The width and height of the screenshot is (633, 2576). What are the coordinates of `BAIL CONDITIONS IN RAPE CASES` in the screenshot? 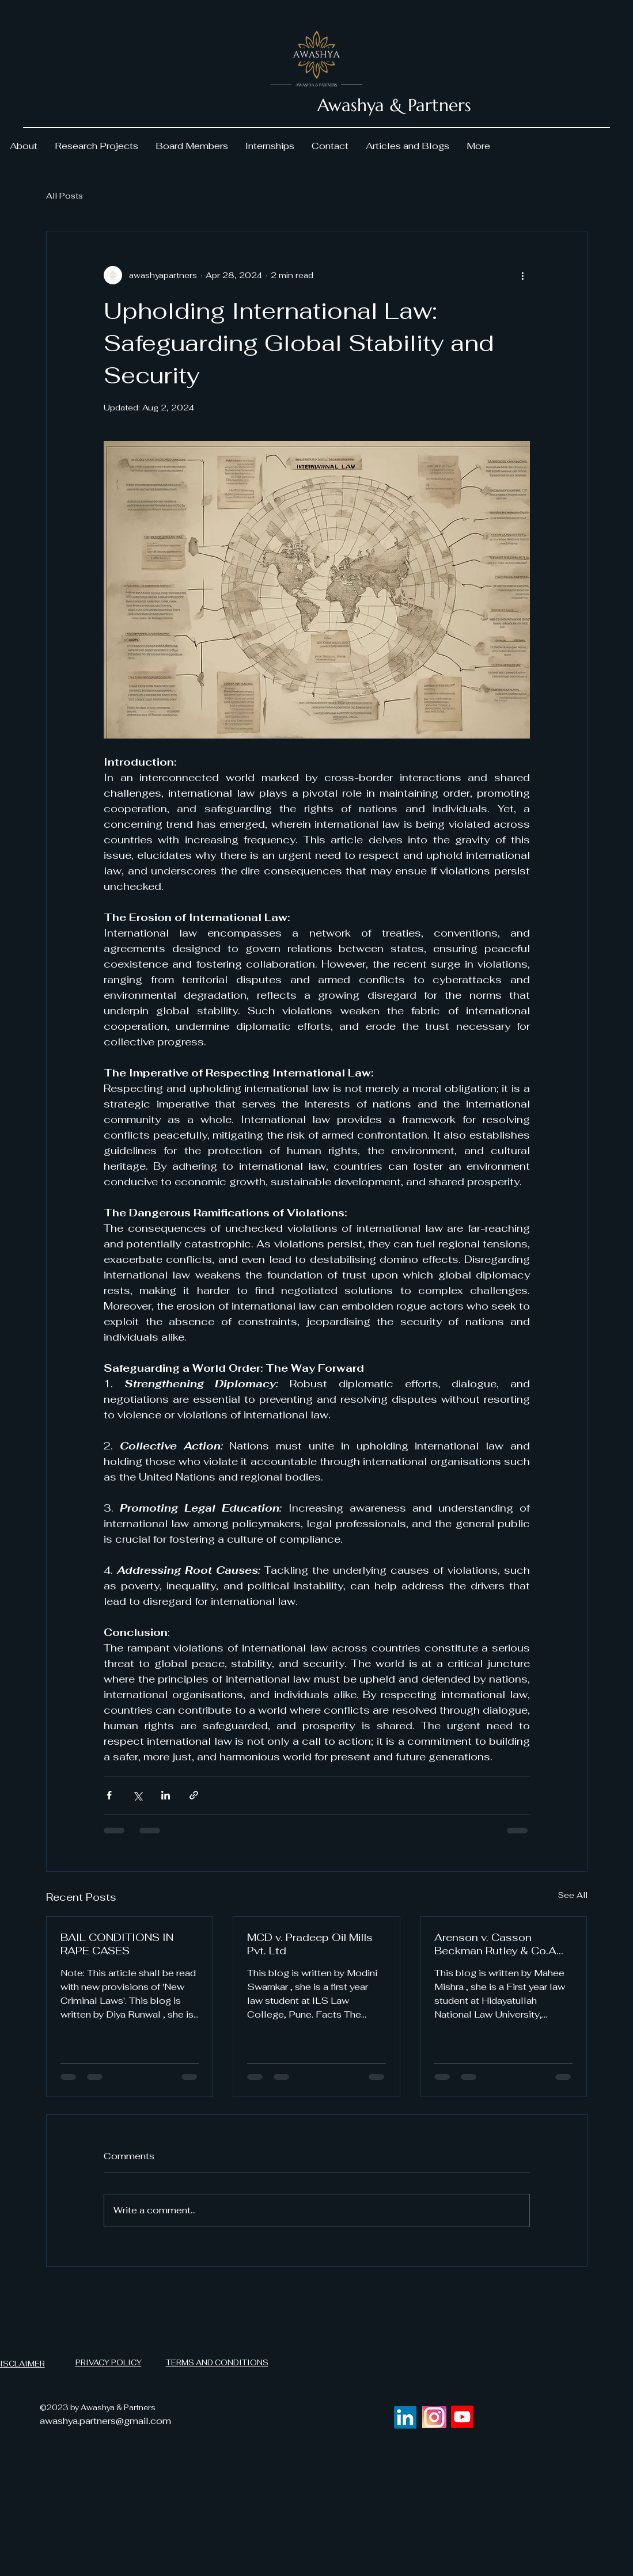 It's located at (116, 1944).